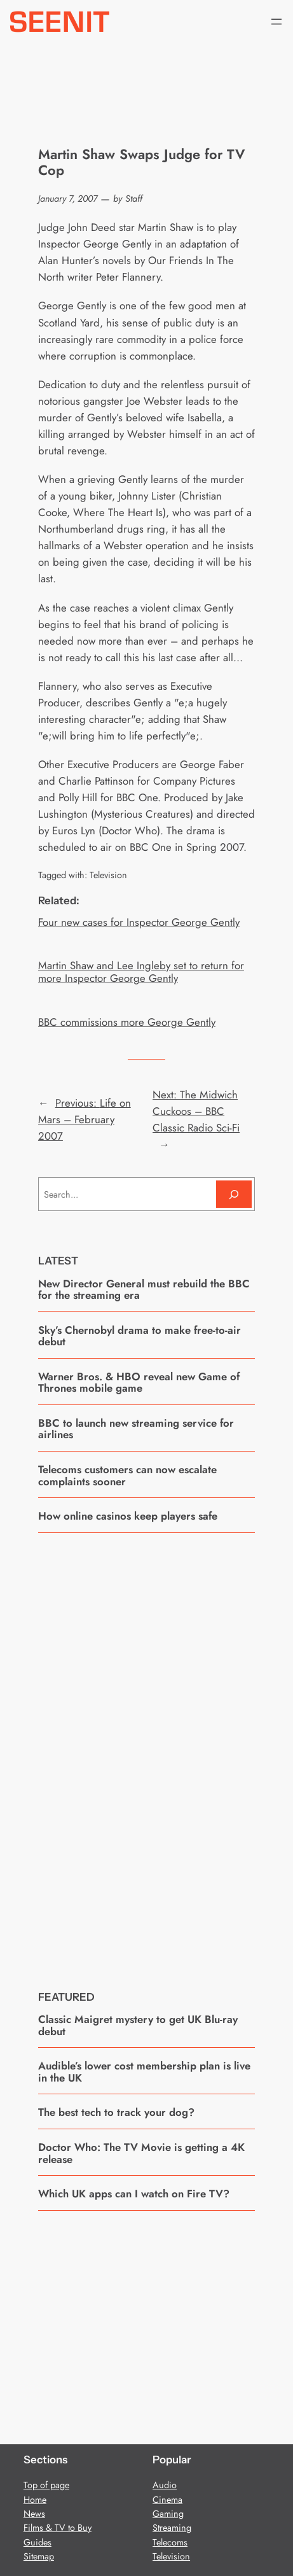 This screenshot has width=293, height=2576. I want to click on How online casinos keep players safe, so click(127, 1516).